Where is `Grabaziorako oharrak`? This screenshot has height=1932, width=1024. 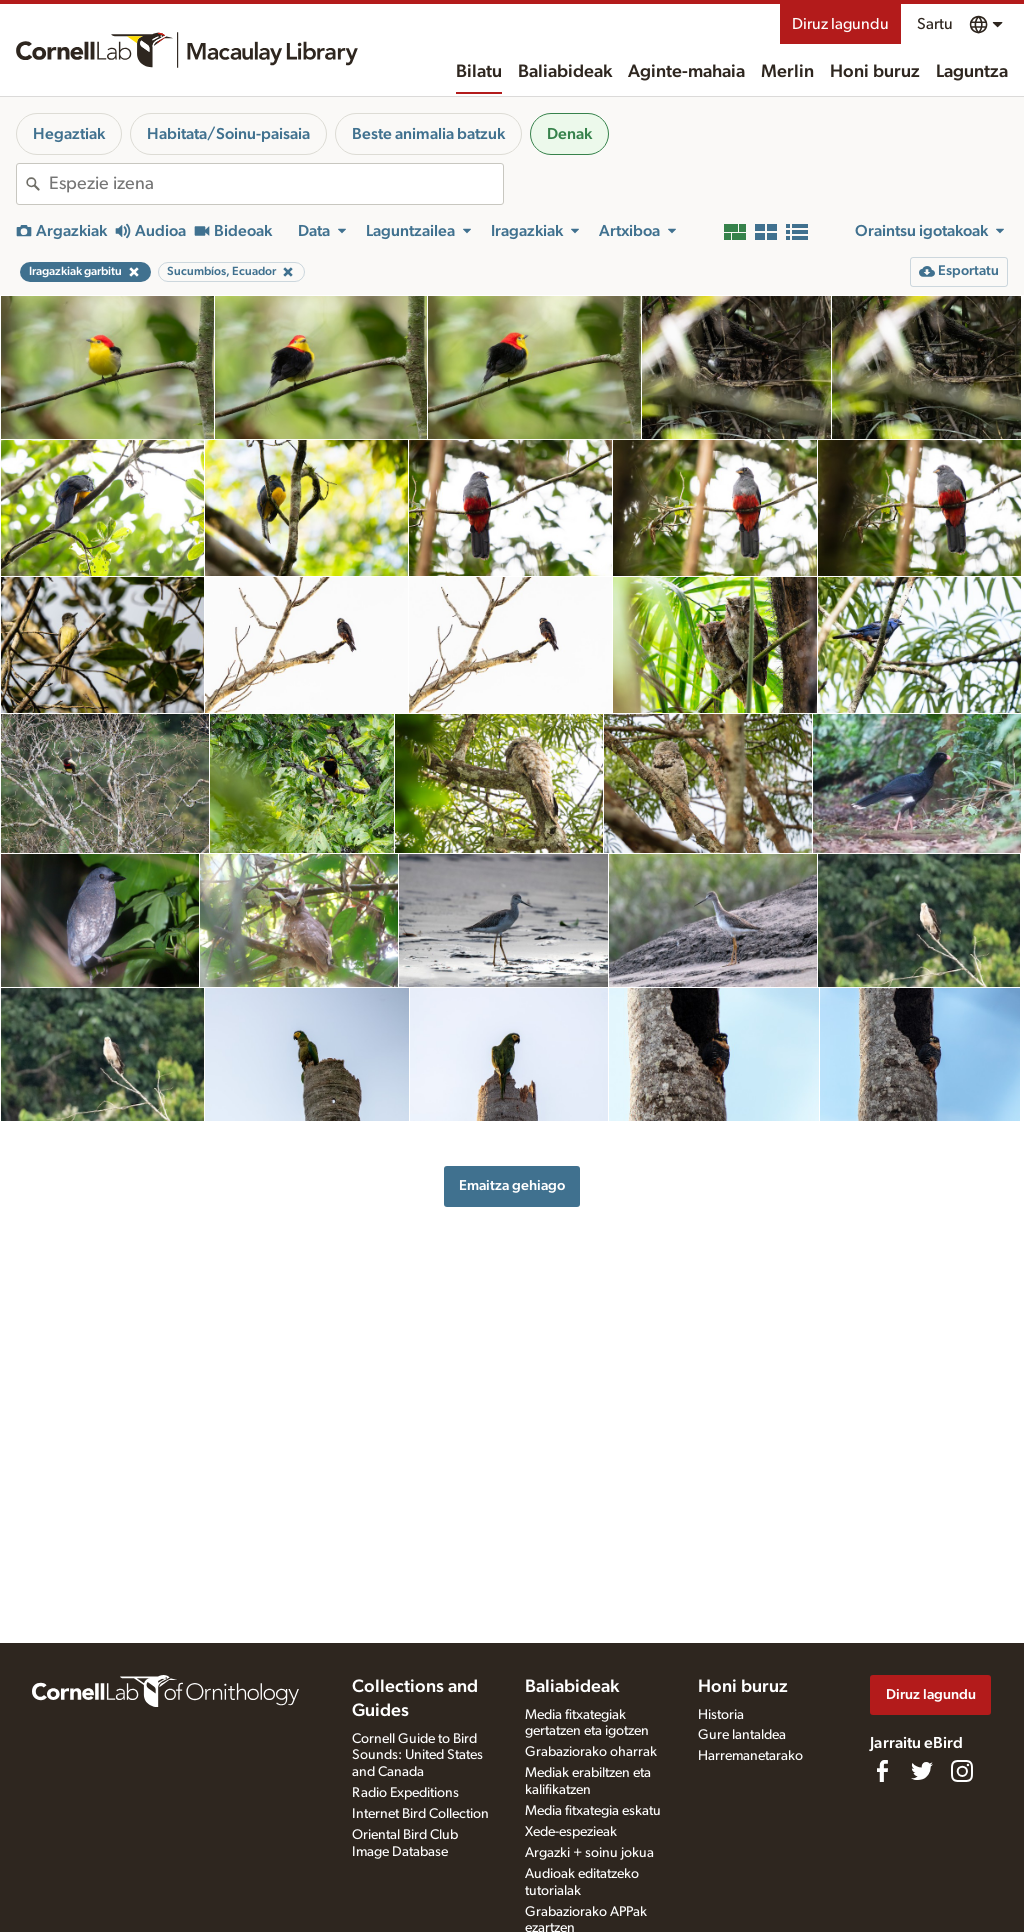 Grabaziorako oharrak is located at coordinates (591, 1752).